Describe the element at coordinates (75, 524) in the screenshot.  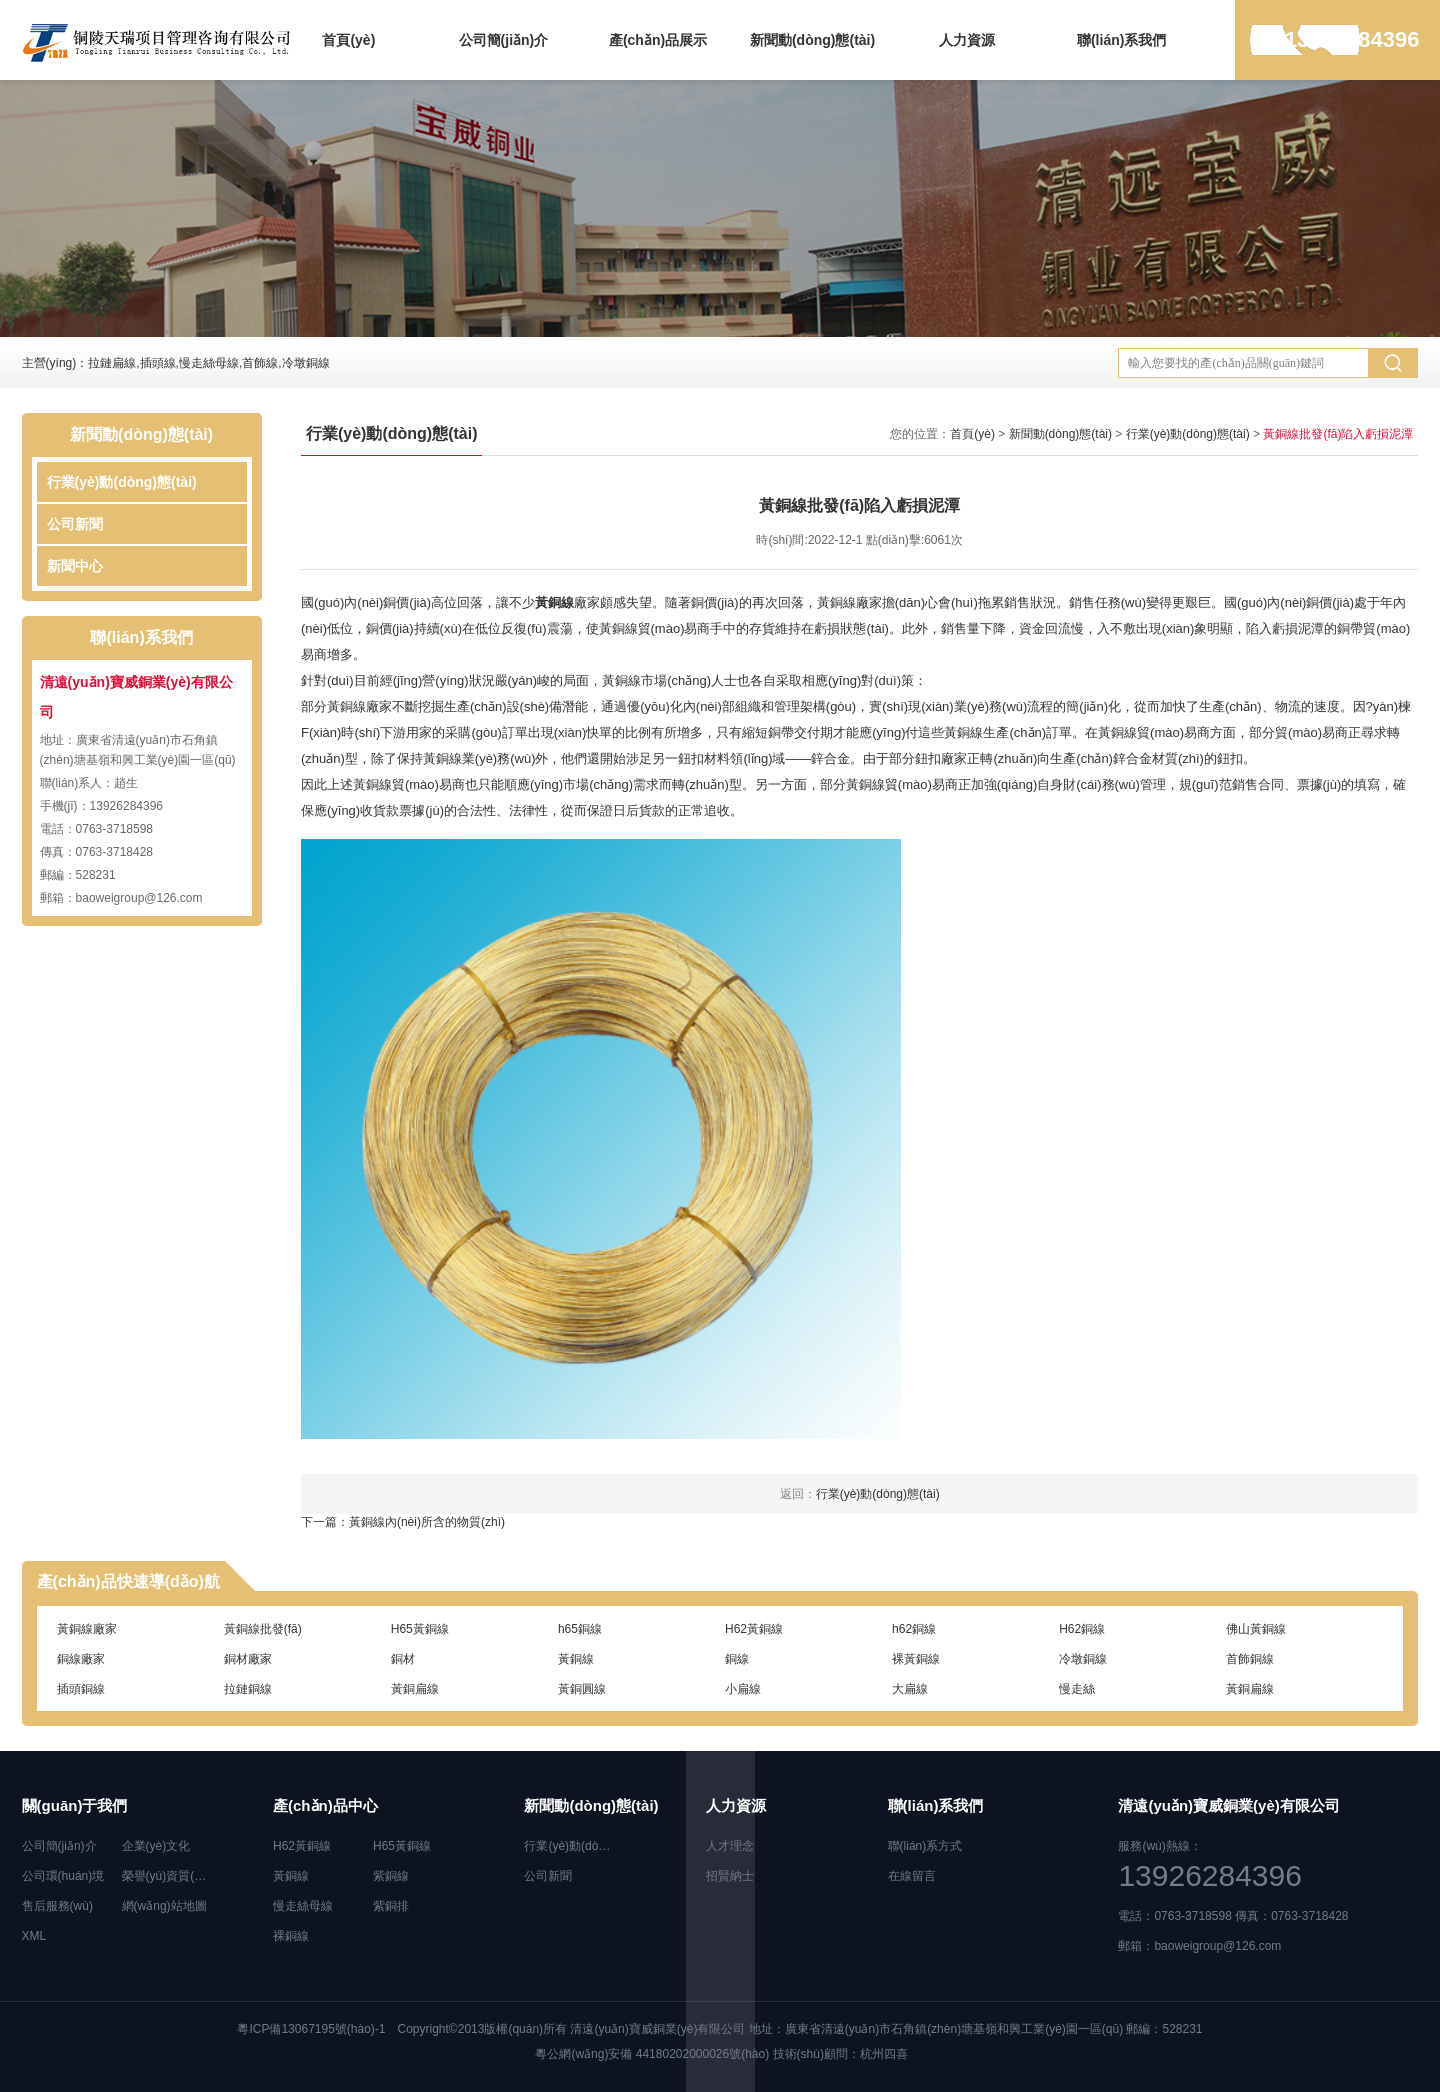
I see `公司新聞` at that location.